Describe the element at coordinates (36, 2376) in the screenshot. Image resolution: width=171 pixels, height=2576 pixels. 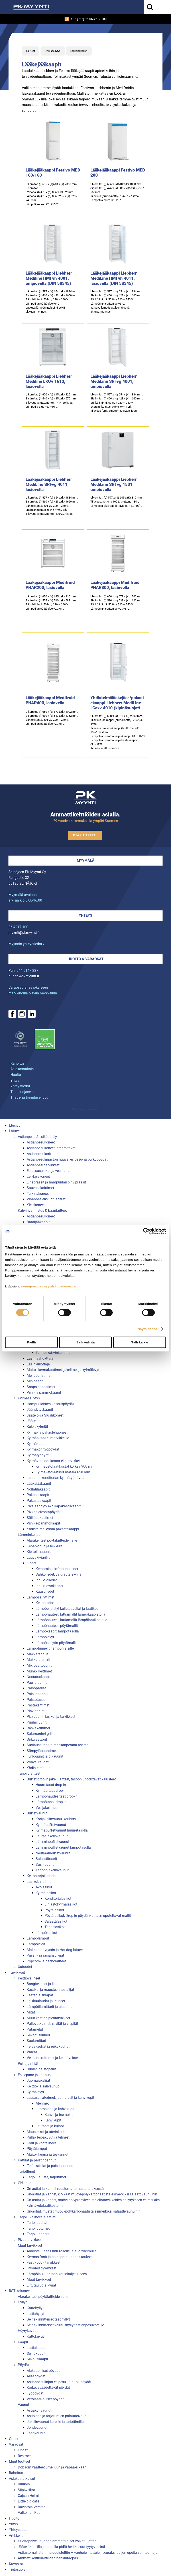
I see `Allaspöydät` at that location.